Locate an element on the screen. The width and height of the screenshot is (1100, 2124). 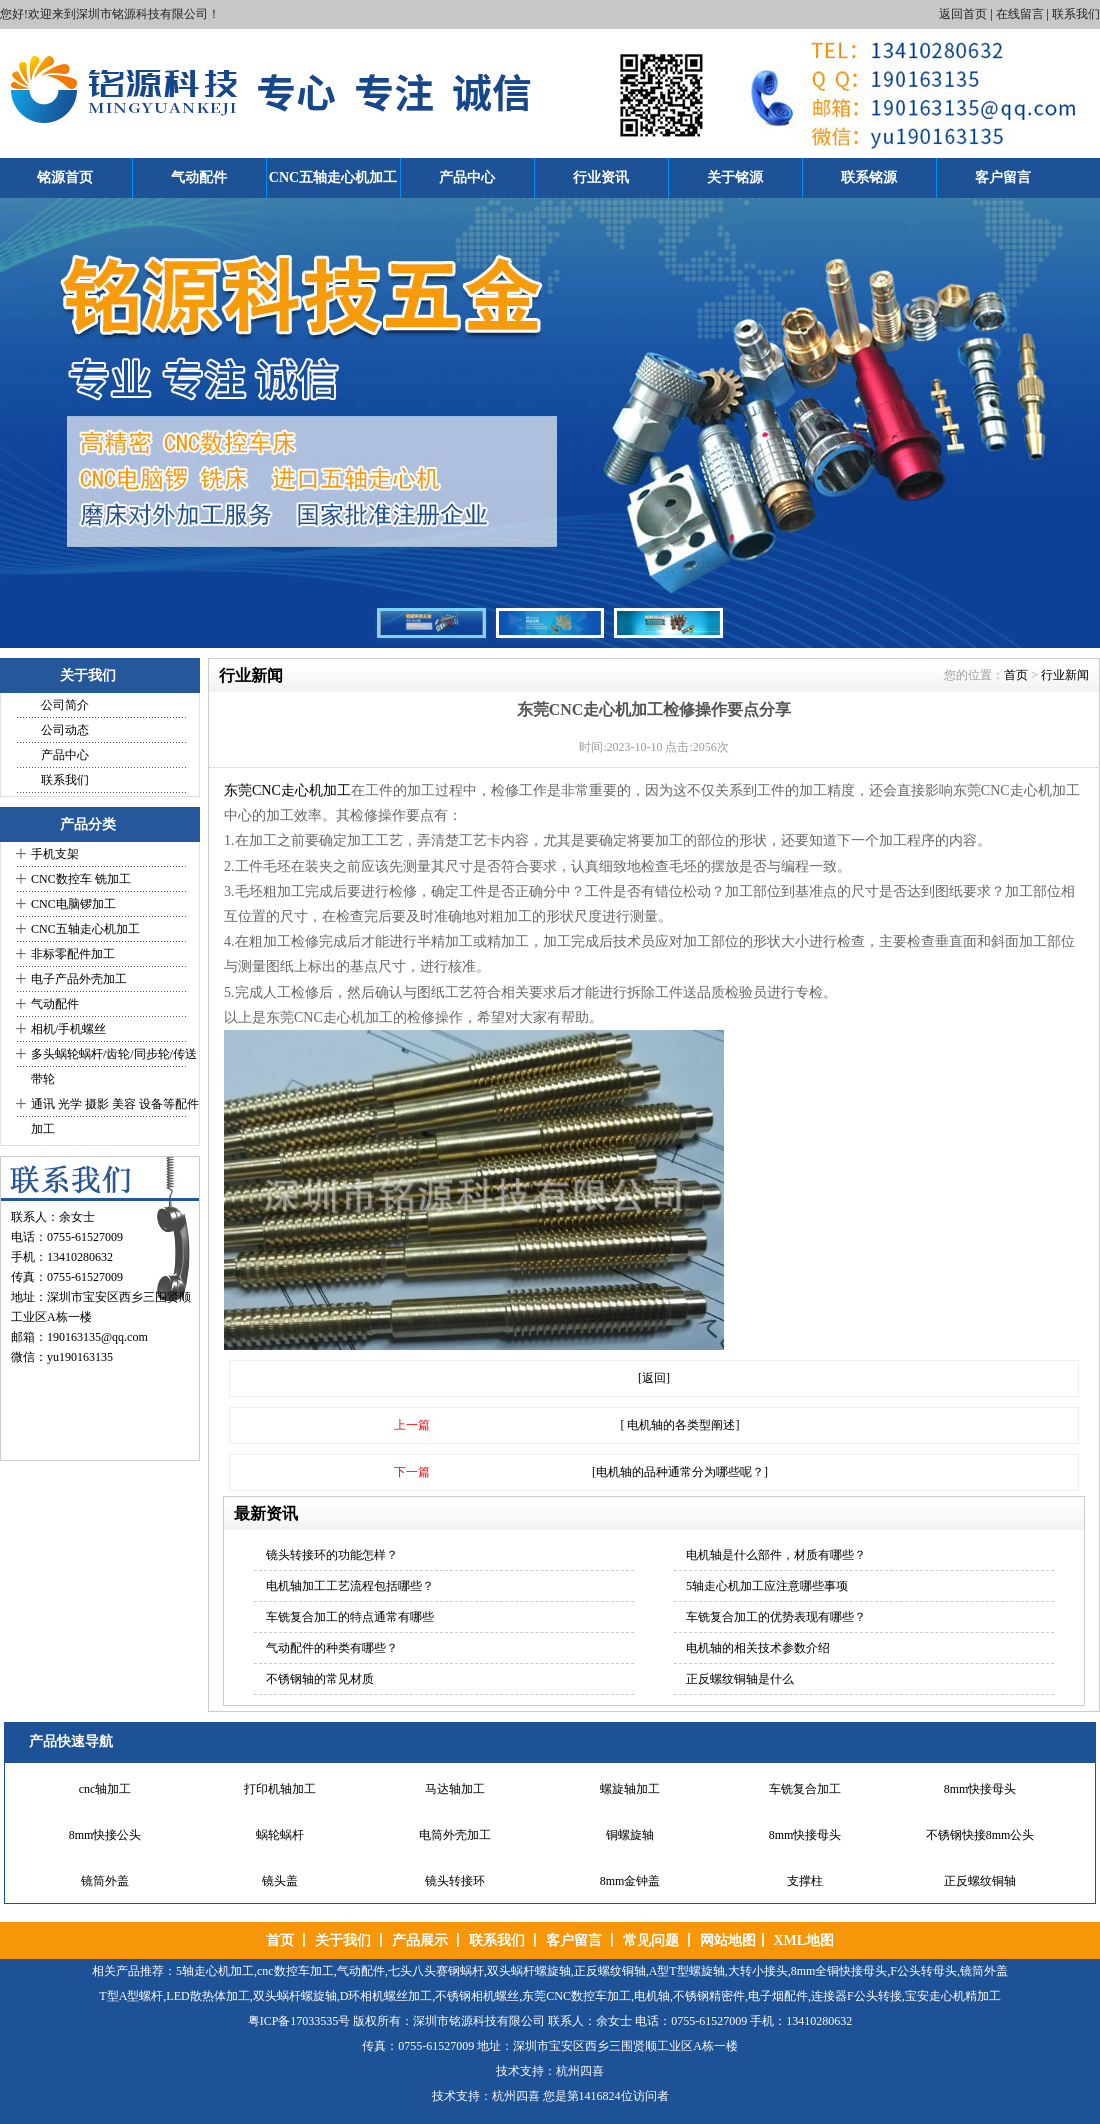
非标零配件加工 is located at coordinates (73, 954).